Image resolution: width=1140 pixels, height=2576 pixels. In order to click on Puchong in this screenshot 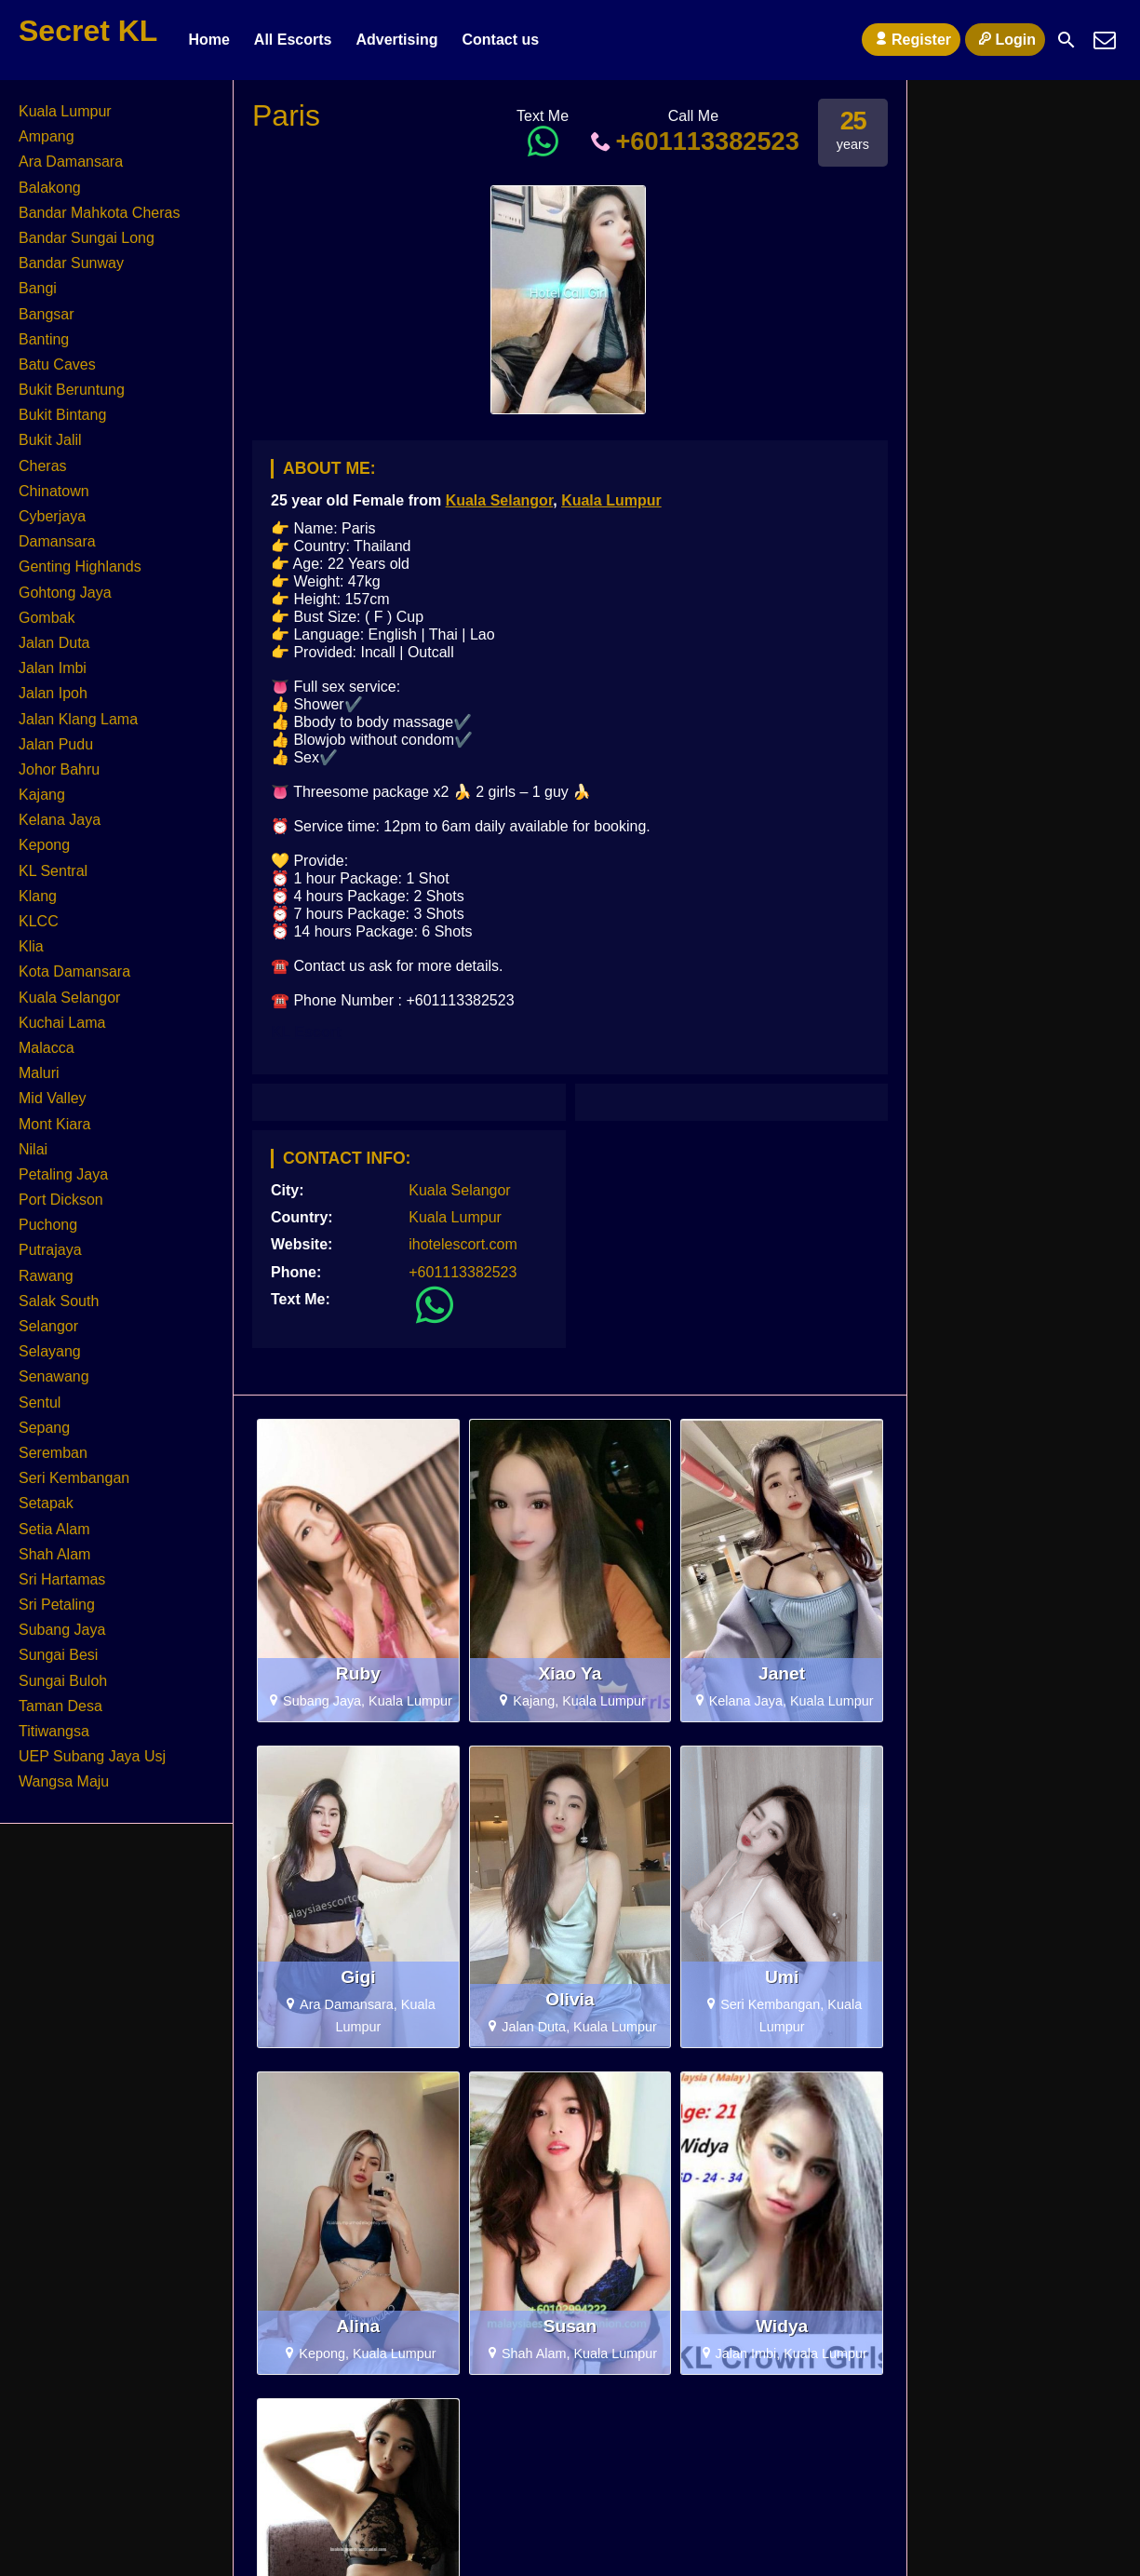, I will do `click(48, 1225)`.